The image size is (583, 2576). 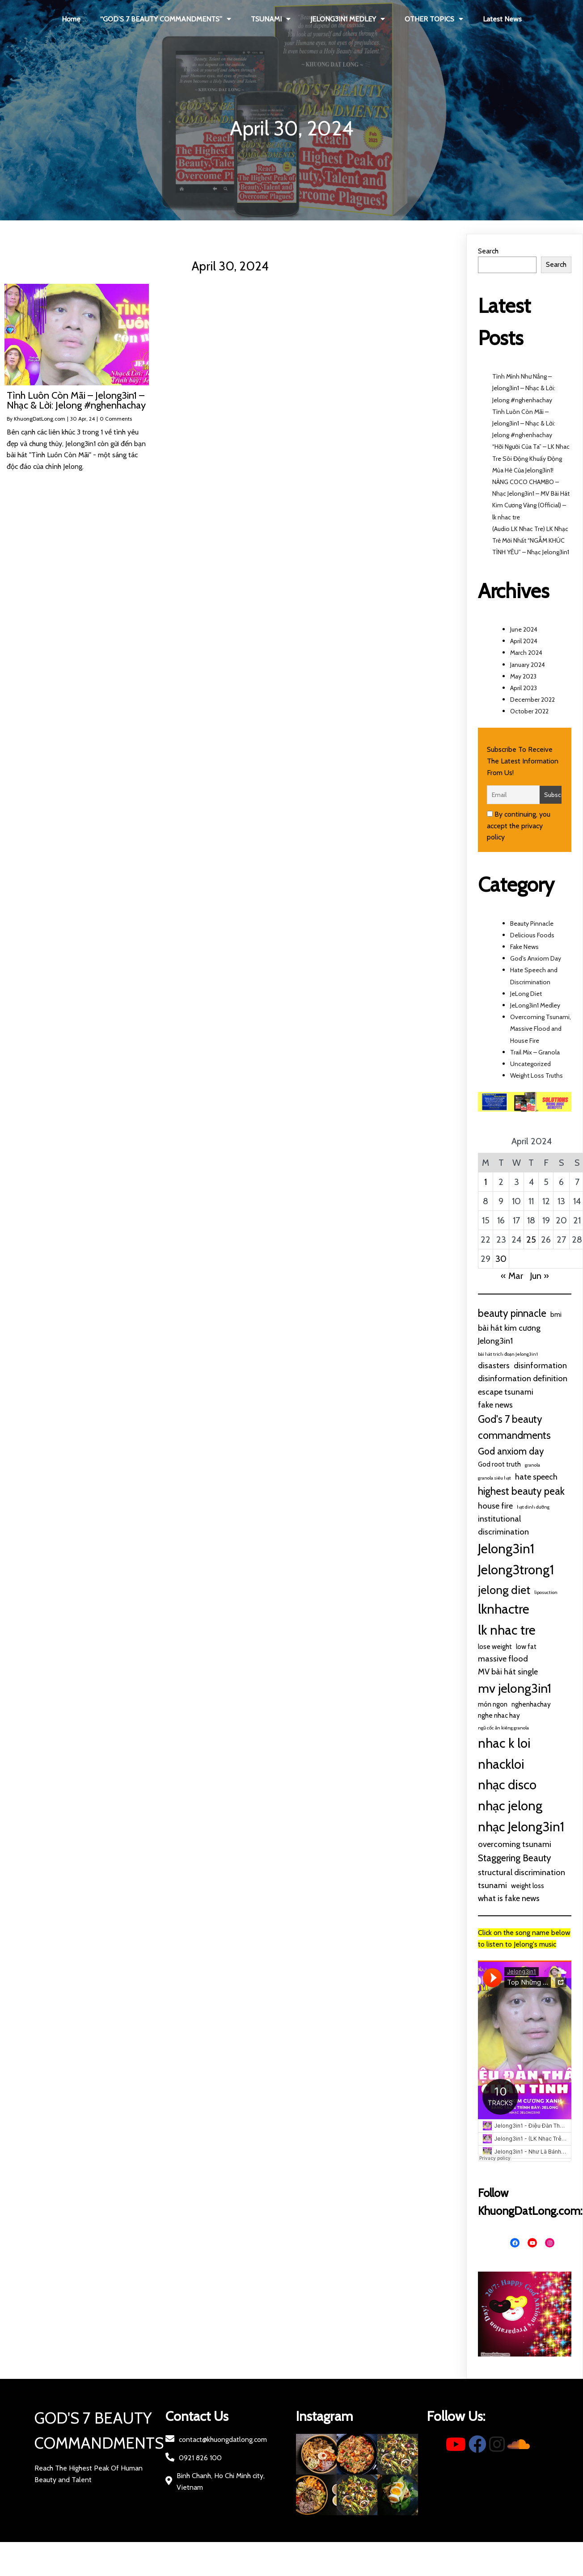 I want to click on Weight Loss Truths, so click(x=536, y=1075).